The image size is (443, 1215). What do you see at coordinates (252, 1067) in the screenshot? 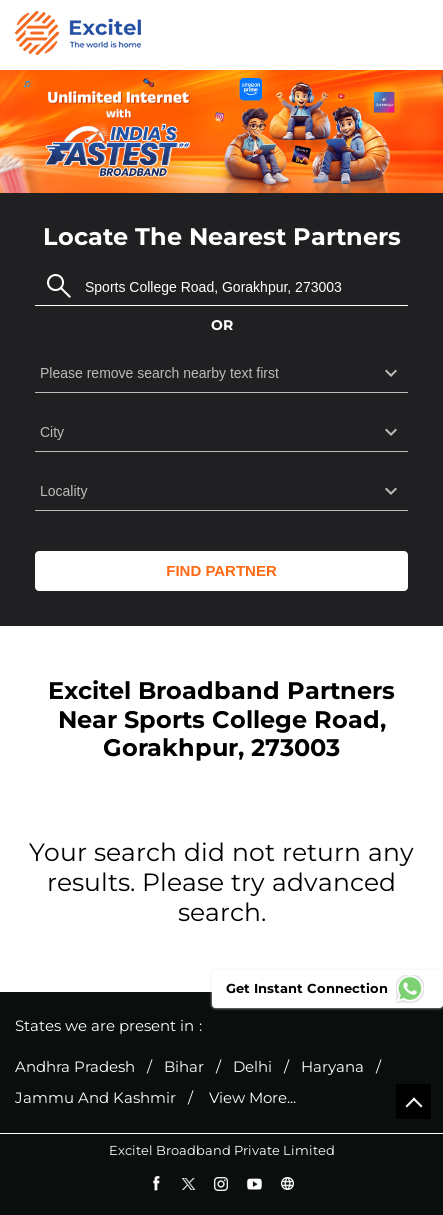
I see `Delhi` at bounding box center [252, 1067].